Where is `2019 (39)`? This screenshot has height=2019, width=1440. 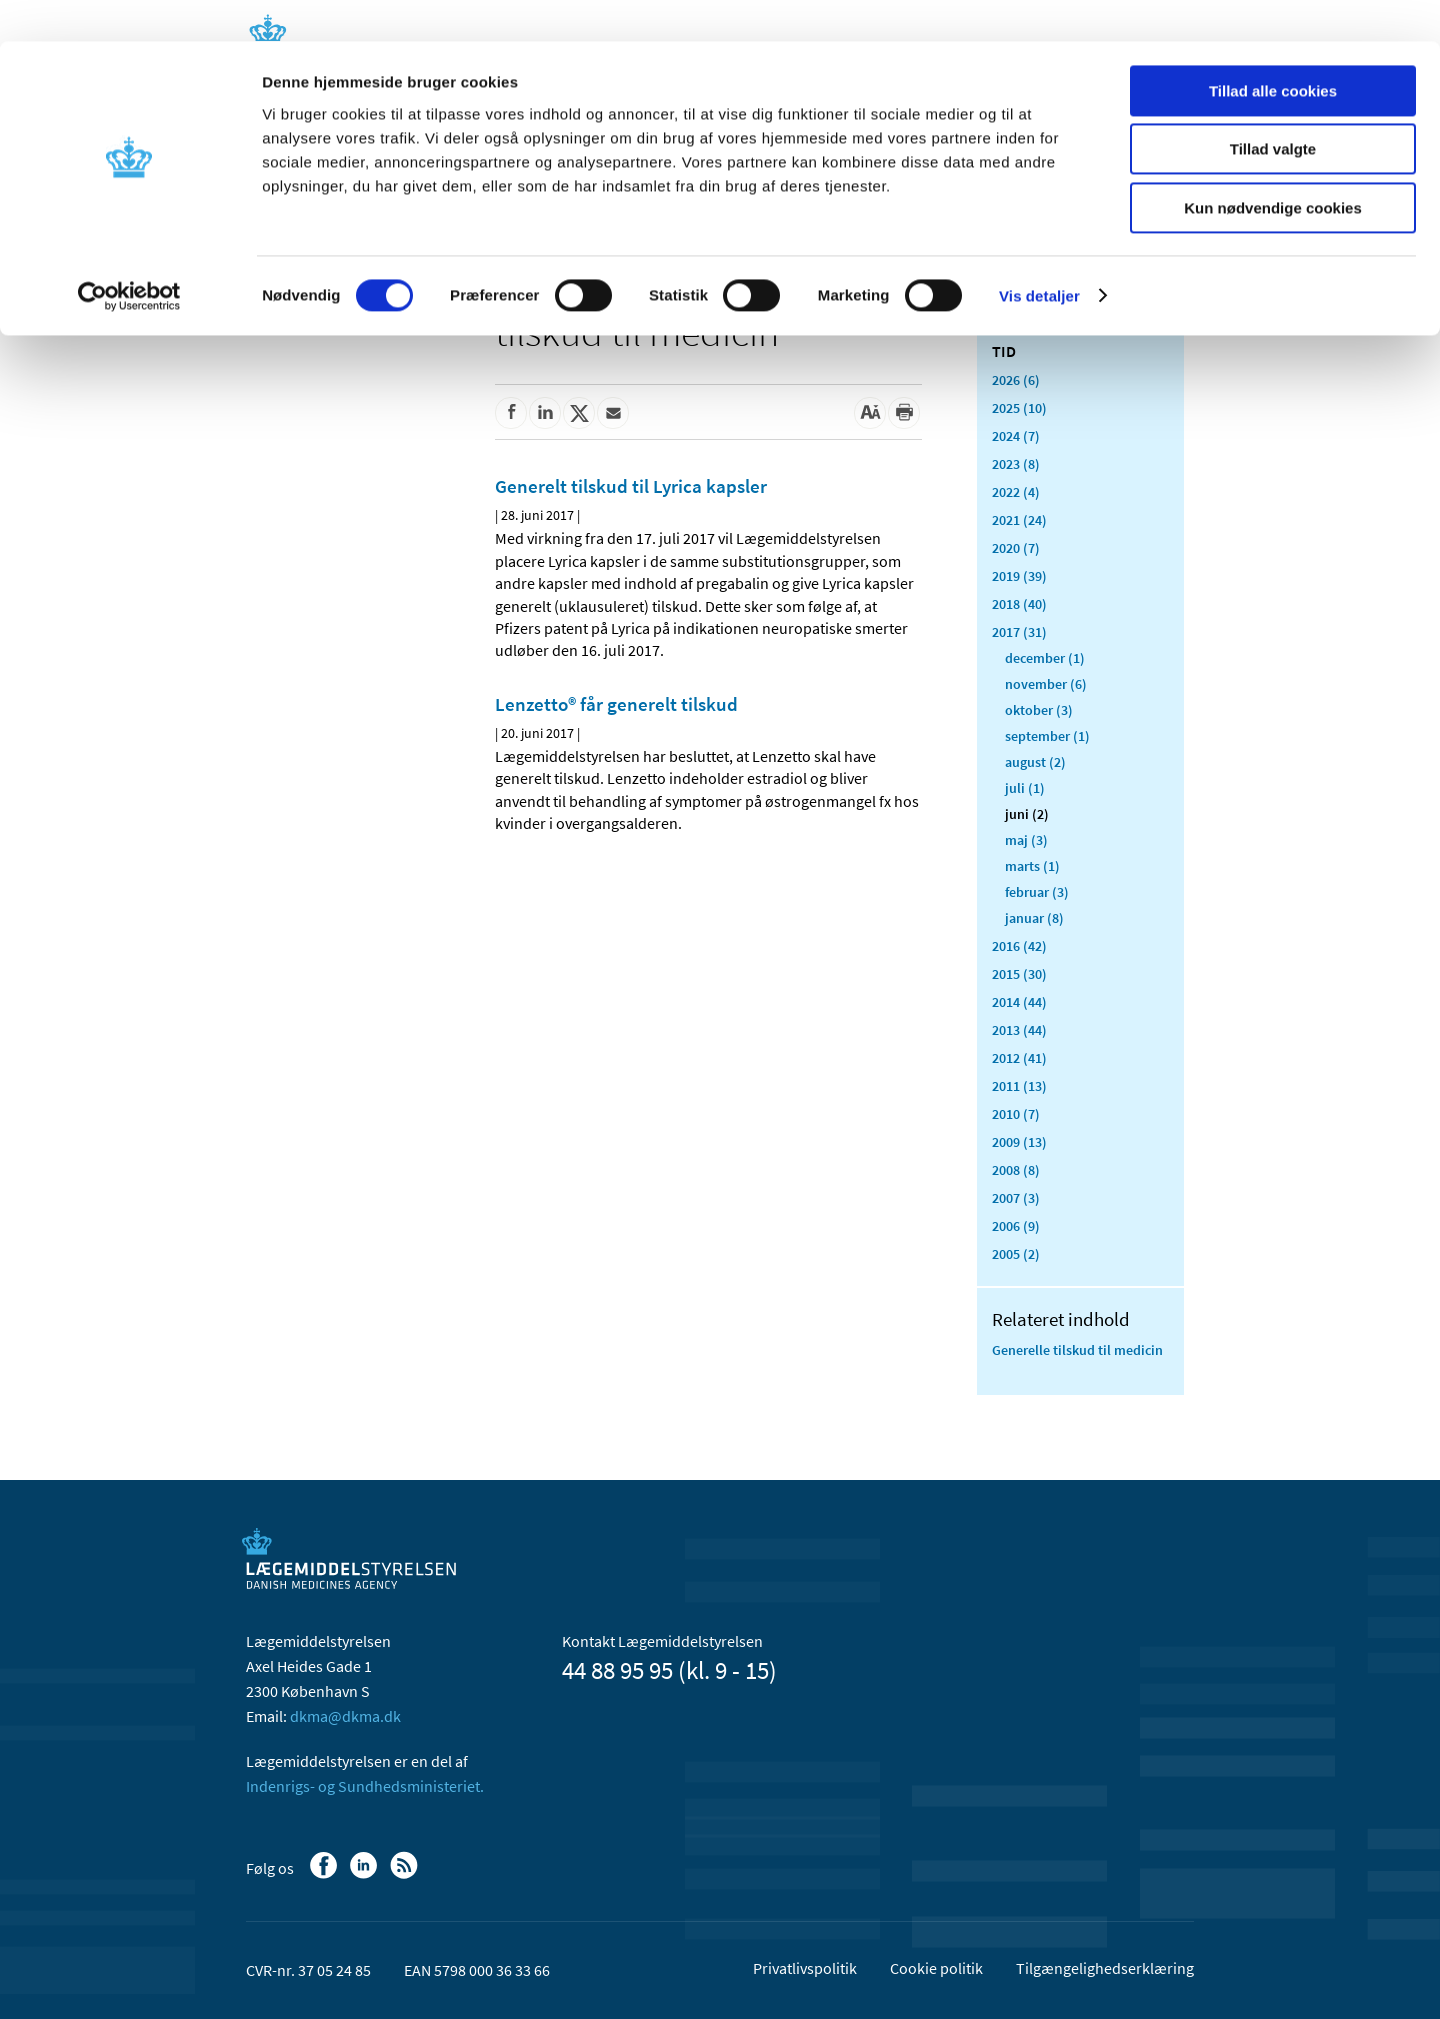
2019 (39) is located at coordinates (1019, 576).